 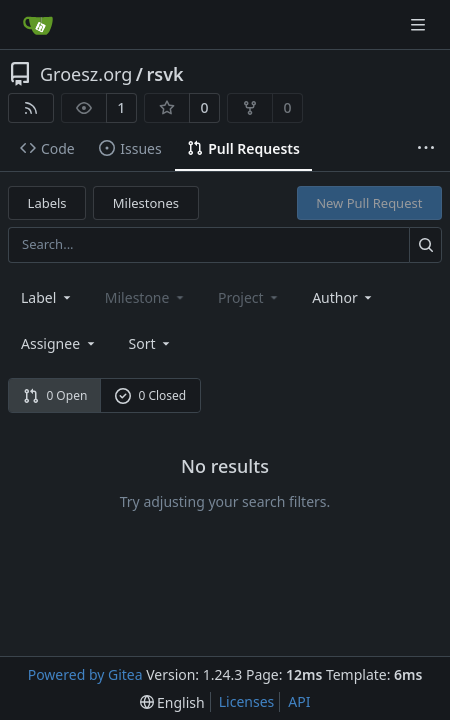 I want to click on [More items], so click(x=426, y=149).